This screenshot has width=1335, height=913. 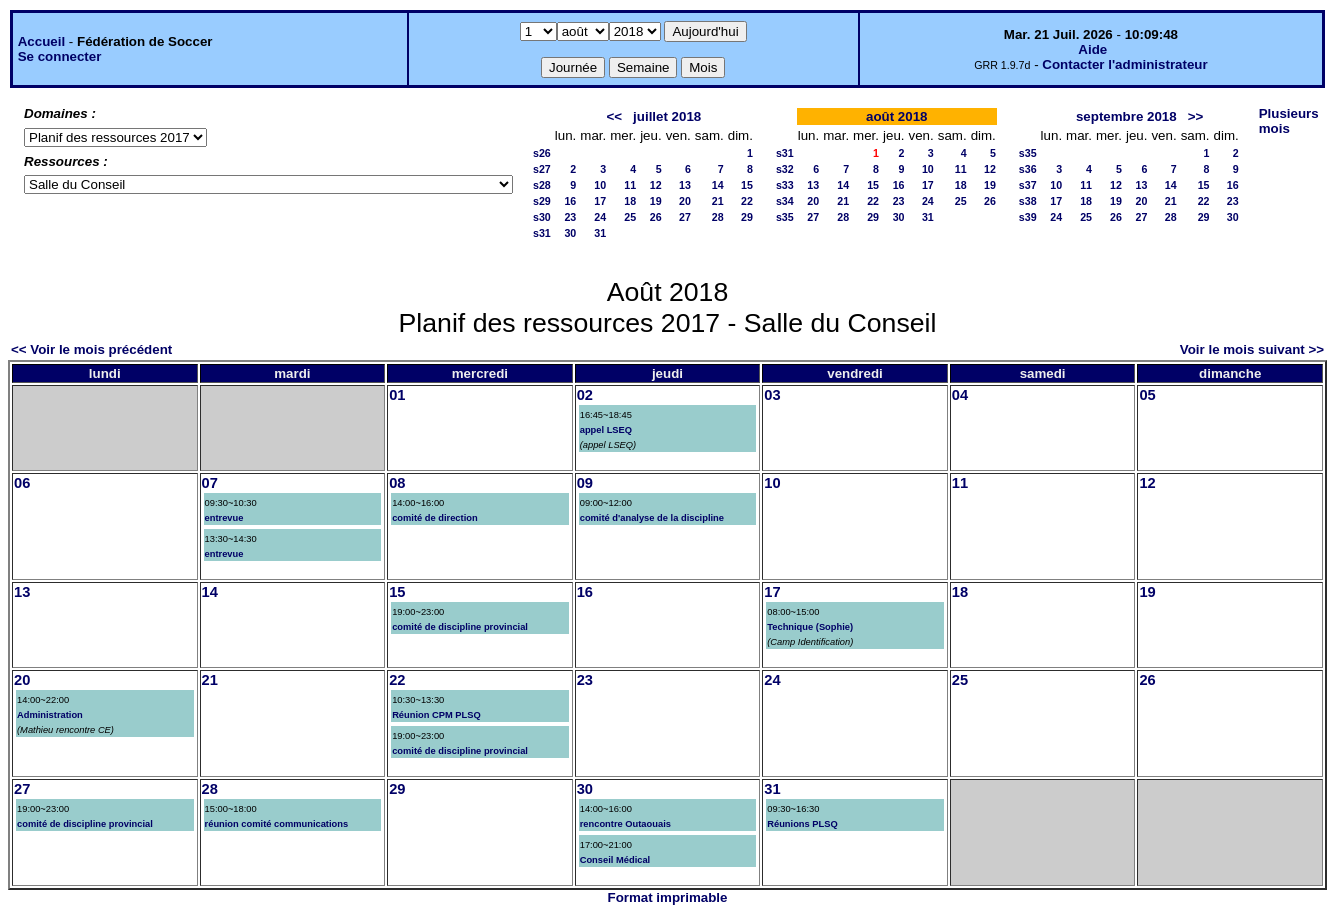 What do you see at coordinates (747, 217) in the screenshot?
I see `29` at bounding box center [747, 217].